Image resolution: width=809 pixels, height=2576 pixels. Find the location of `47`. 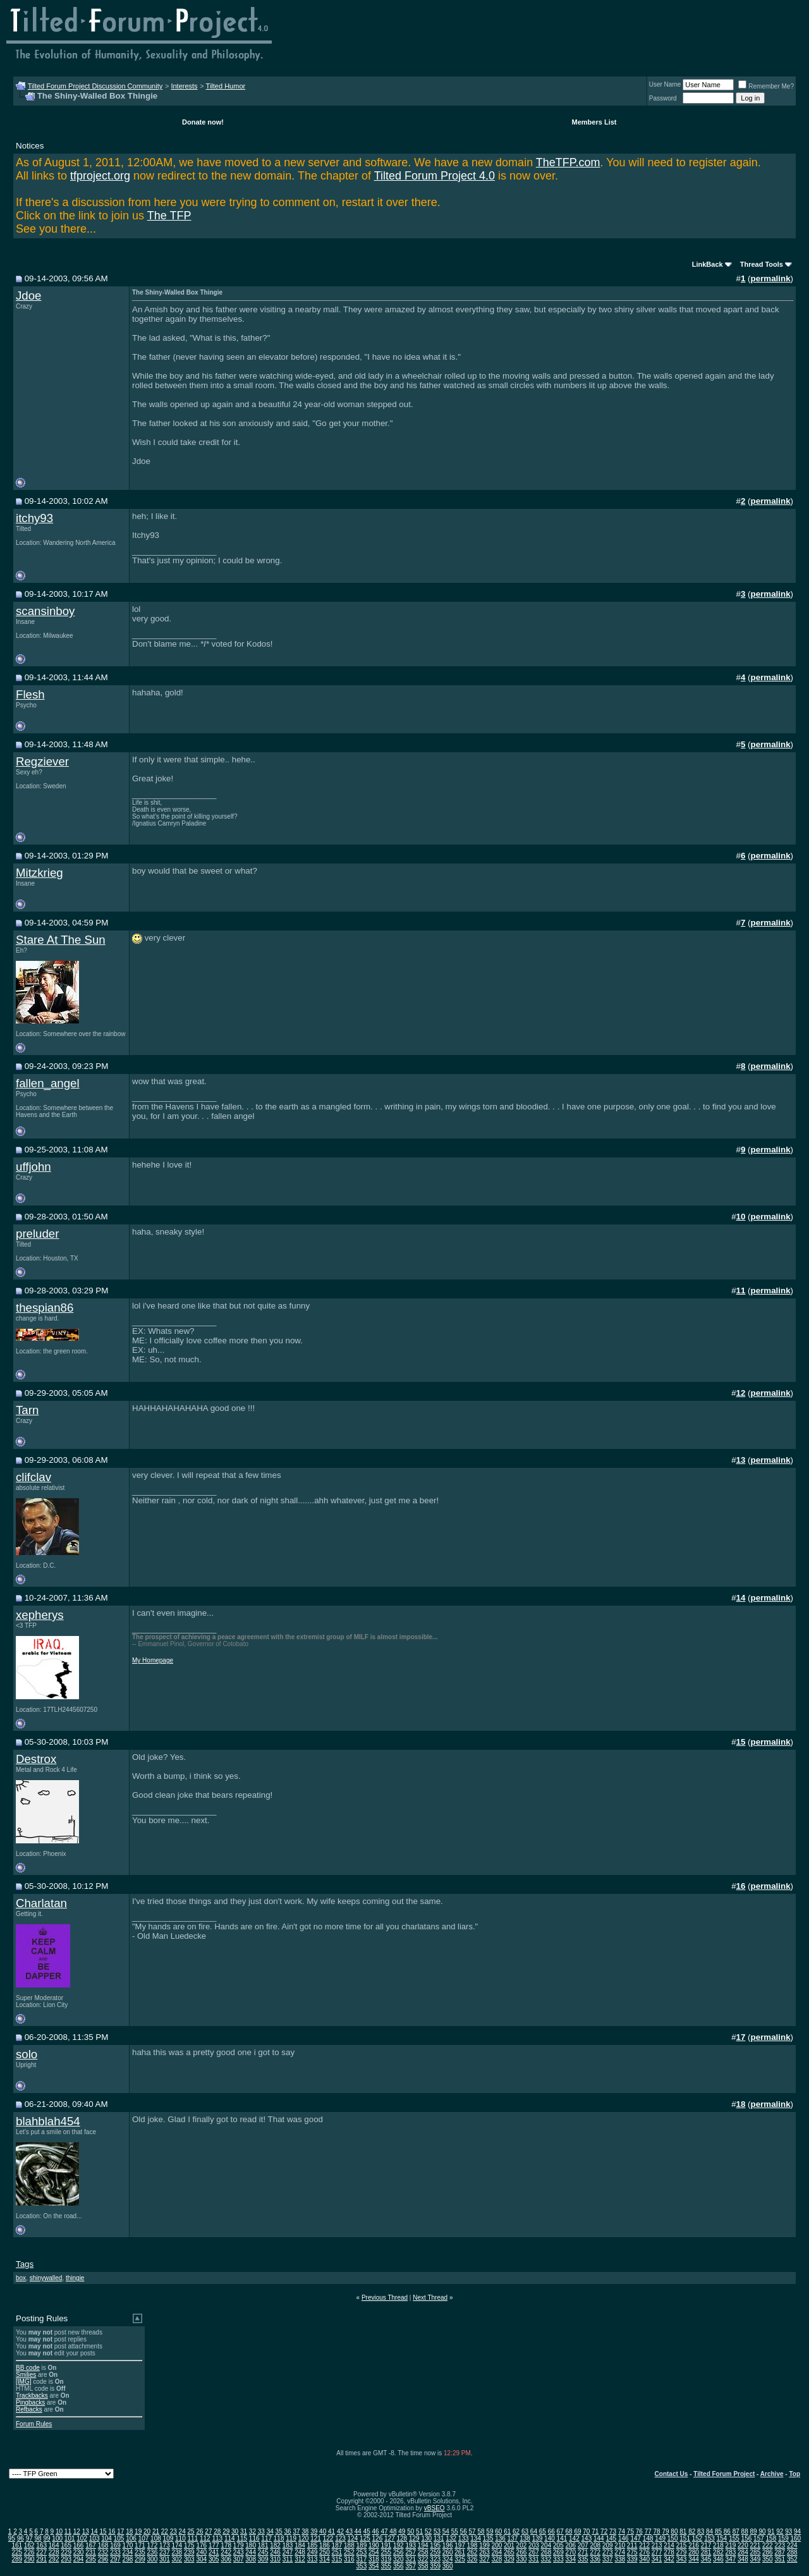

47 is located at coordinates (383, 2531).